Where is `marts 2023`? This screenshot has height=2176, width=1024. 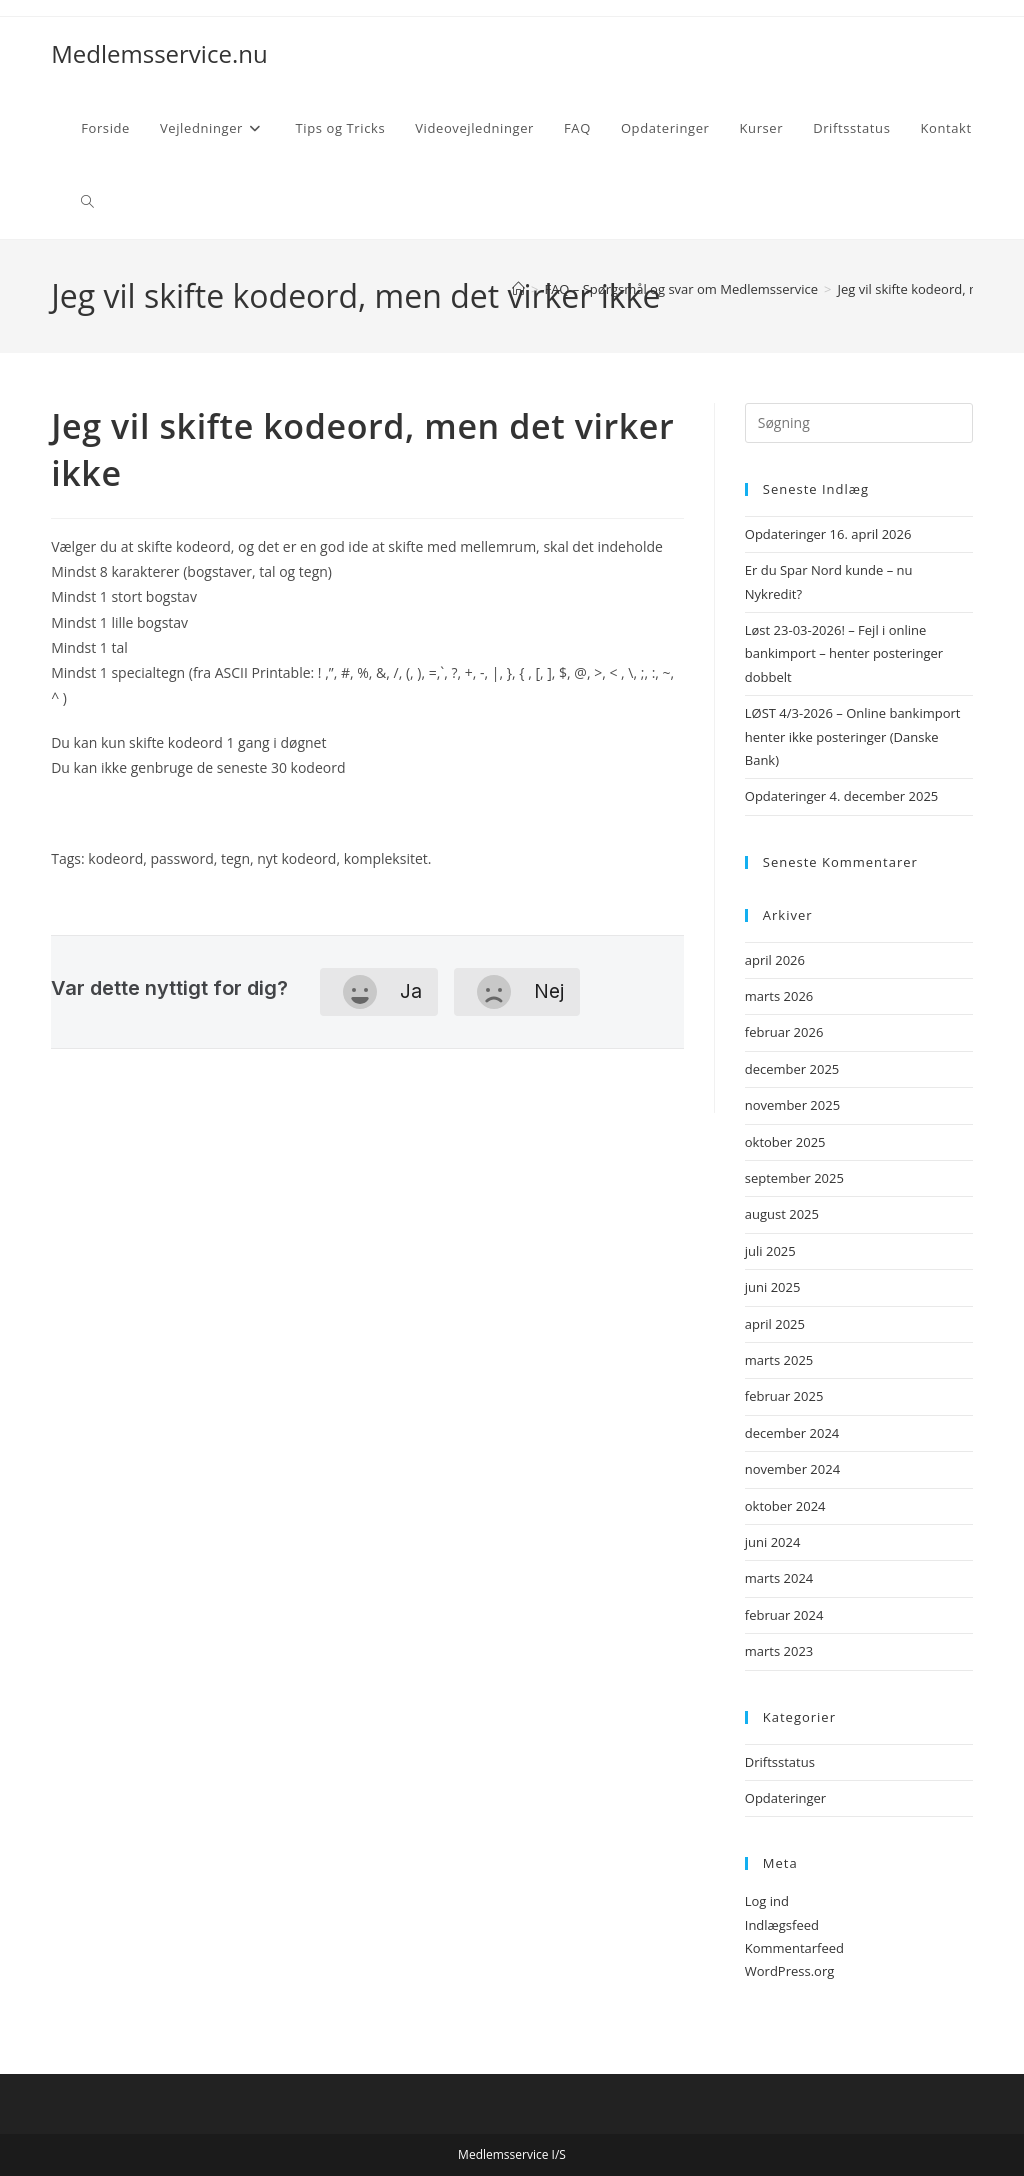
marts 2023 is located at coordinates (779, 1651).